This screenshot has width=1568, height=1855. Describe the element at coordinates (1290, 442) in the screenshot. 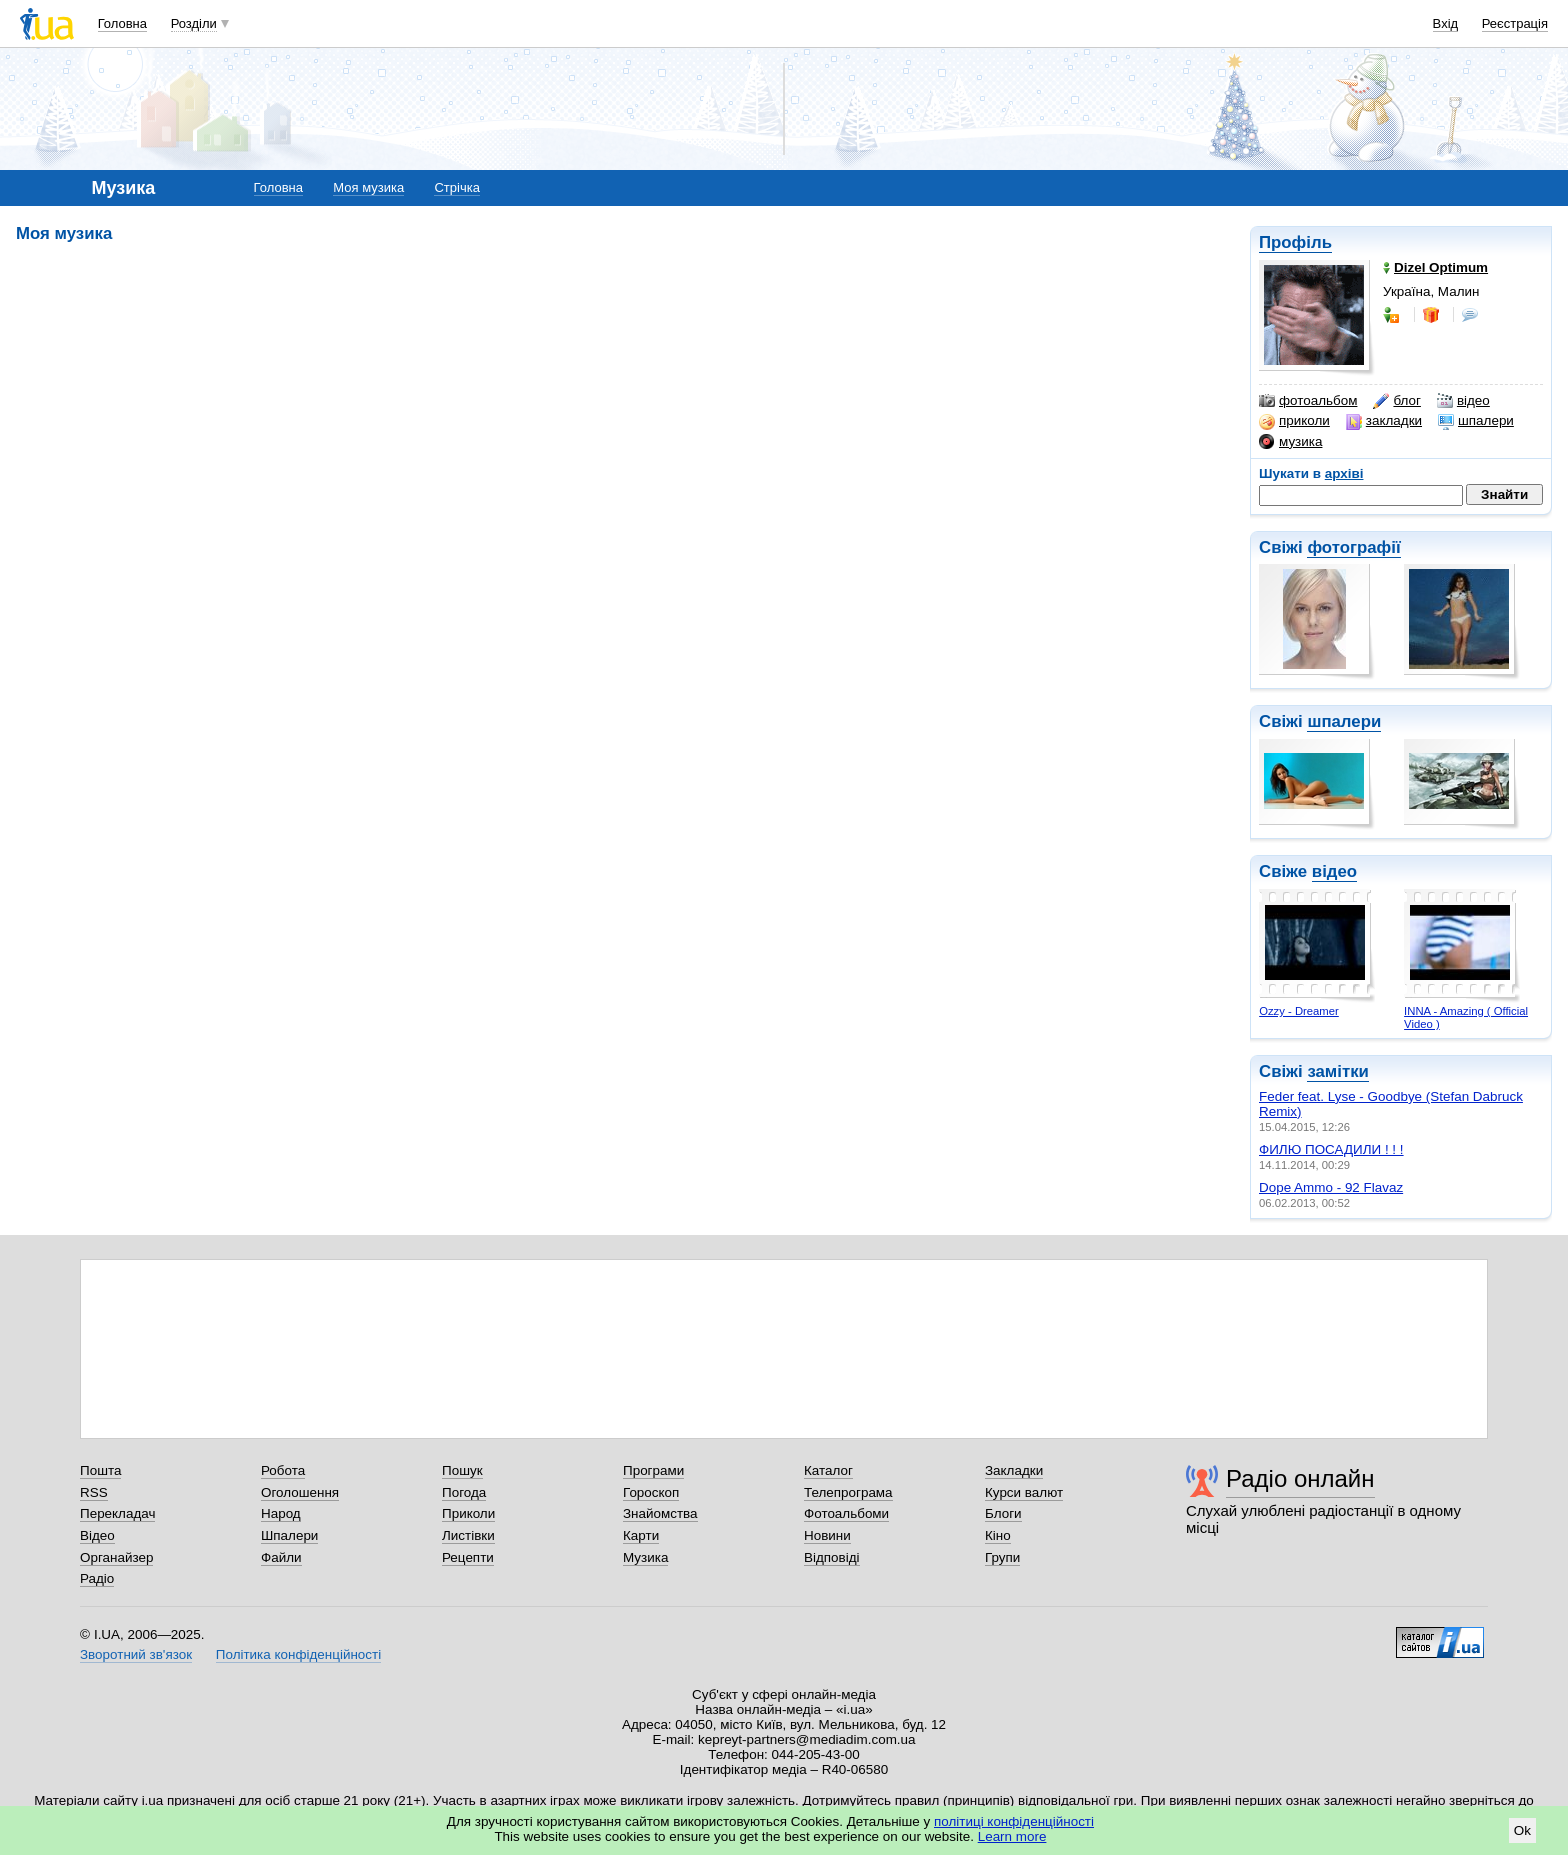

I see `музика` at that location.